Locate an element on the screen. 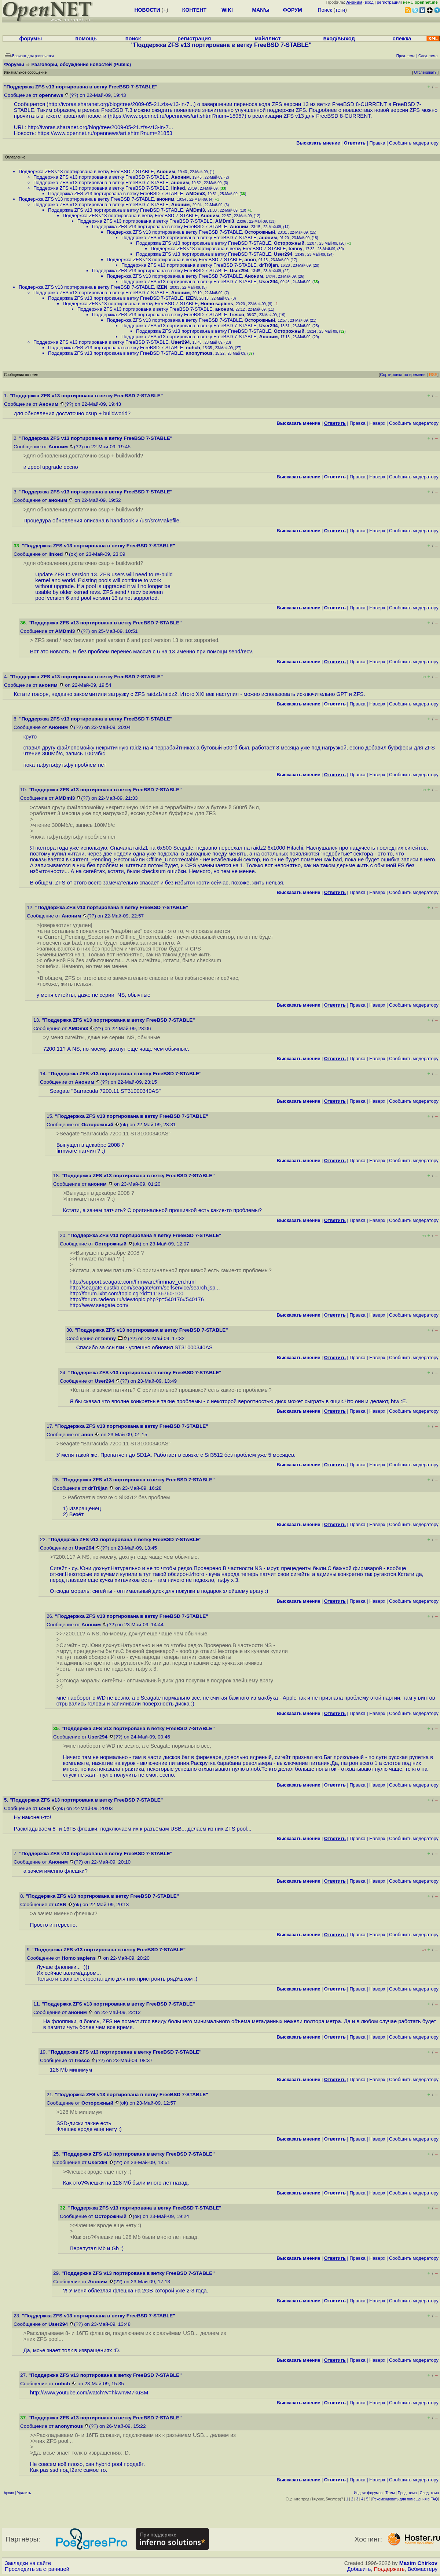 This screenshot has width=440, height=2576. Наверх is located at coordinates (377, 423).